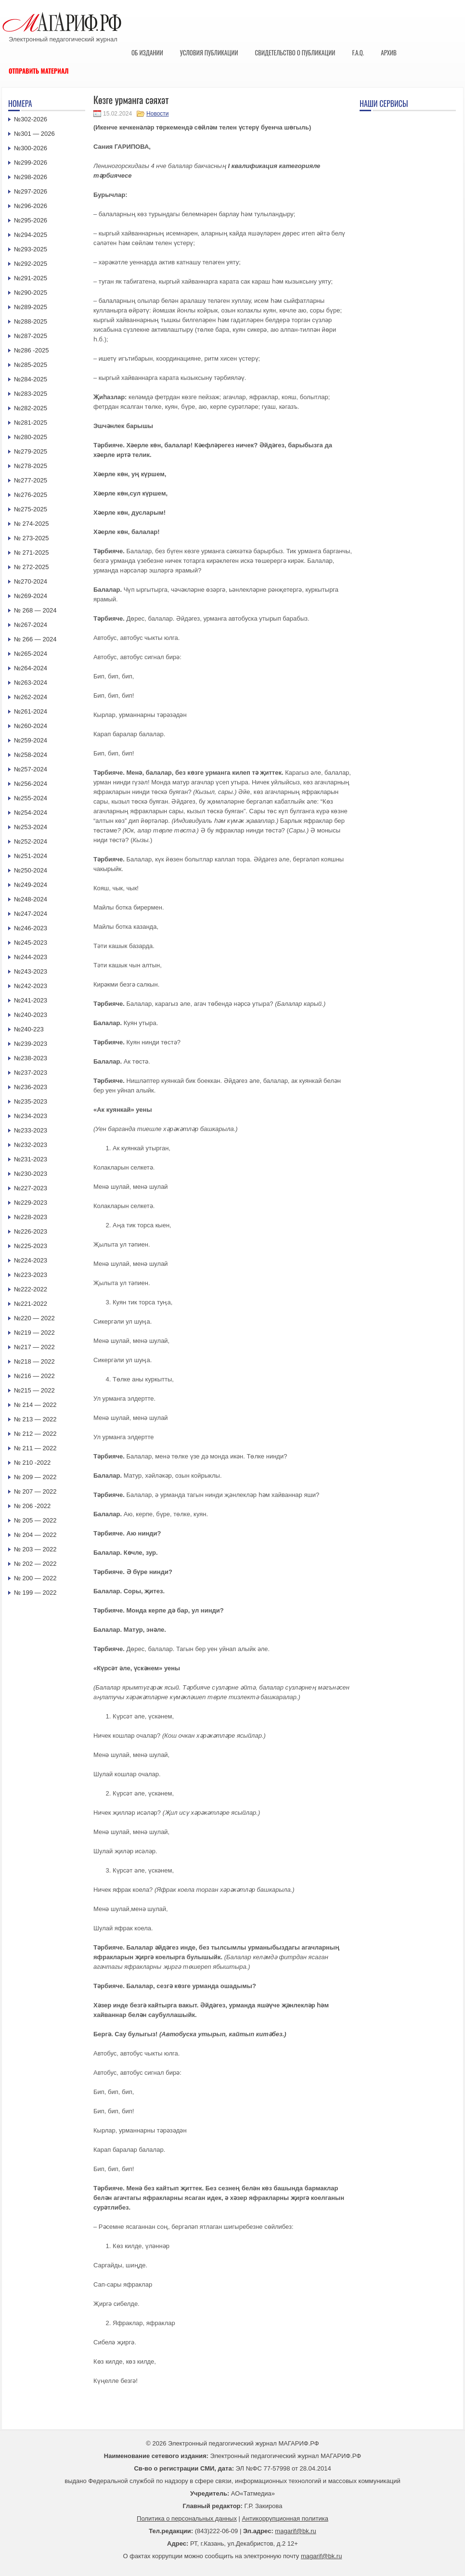  I want to click on Архив, so click(389, 52).